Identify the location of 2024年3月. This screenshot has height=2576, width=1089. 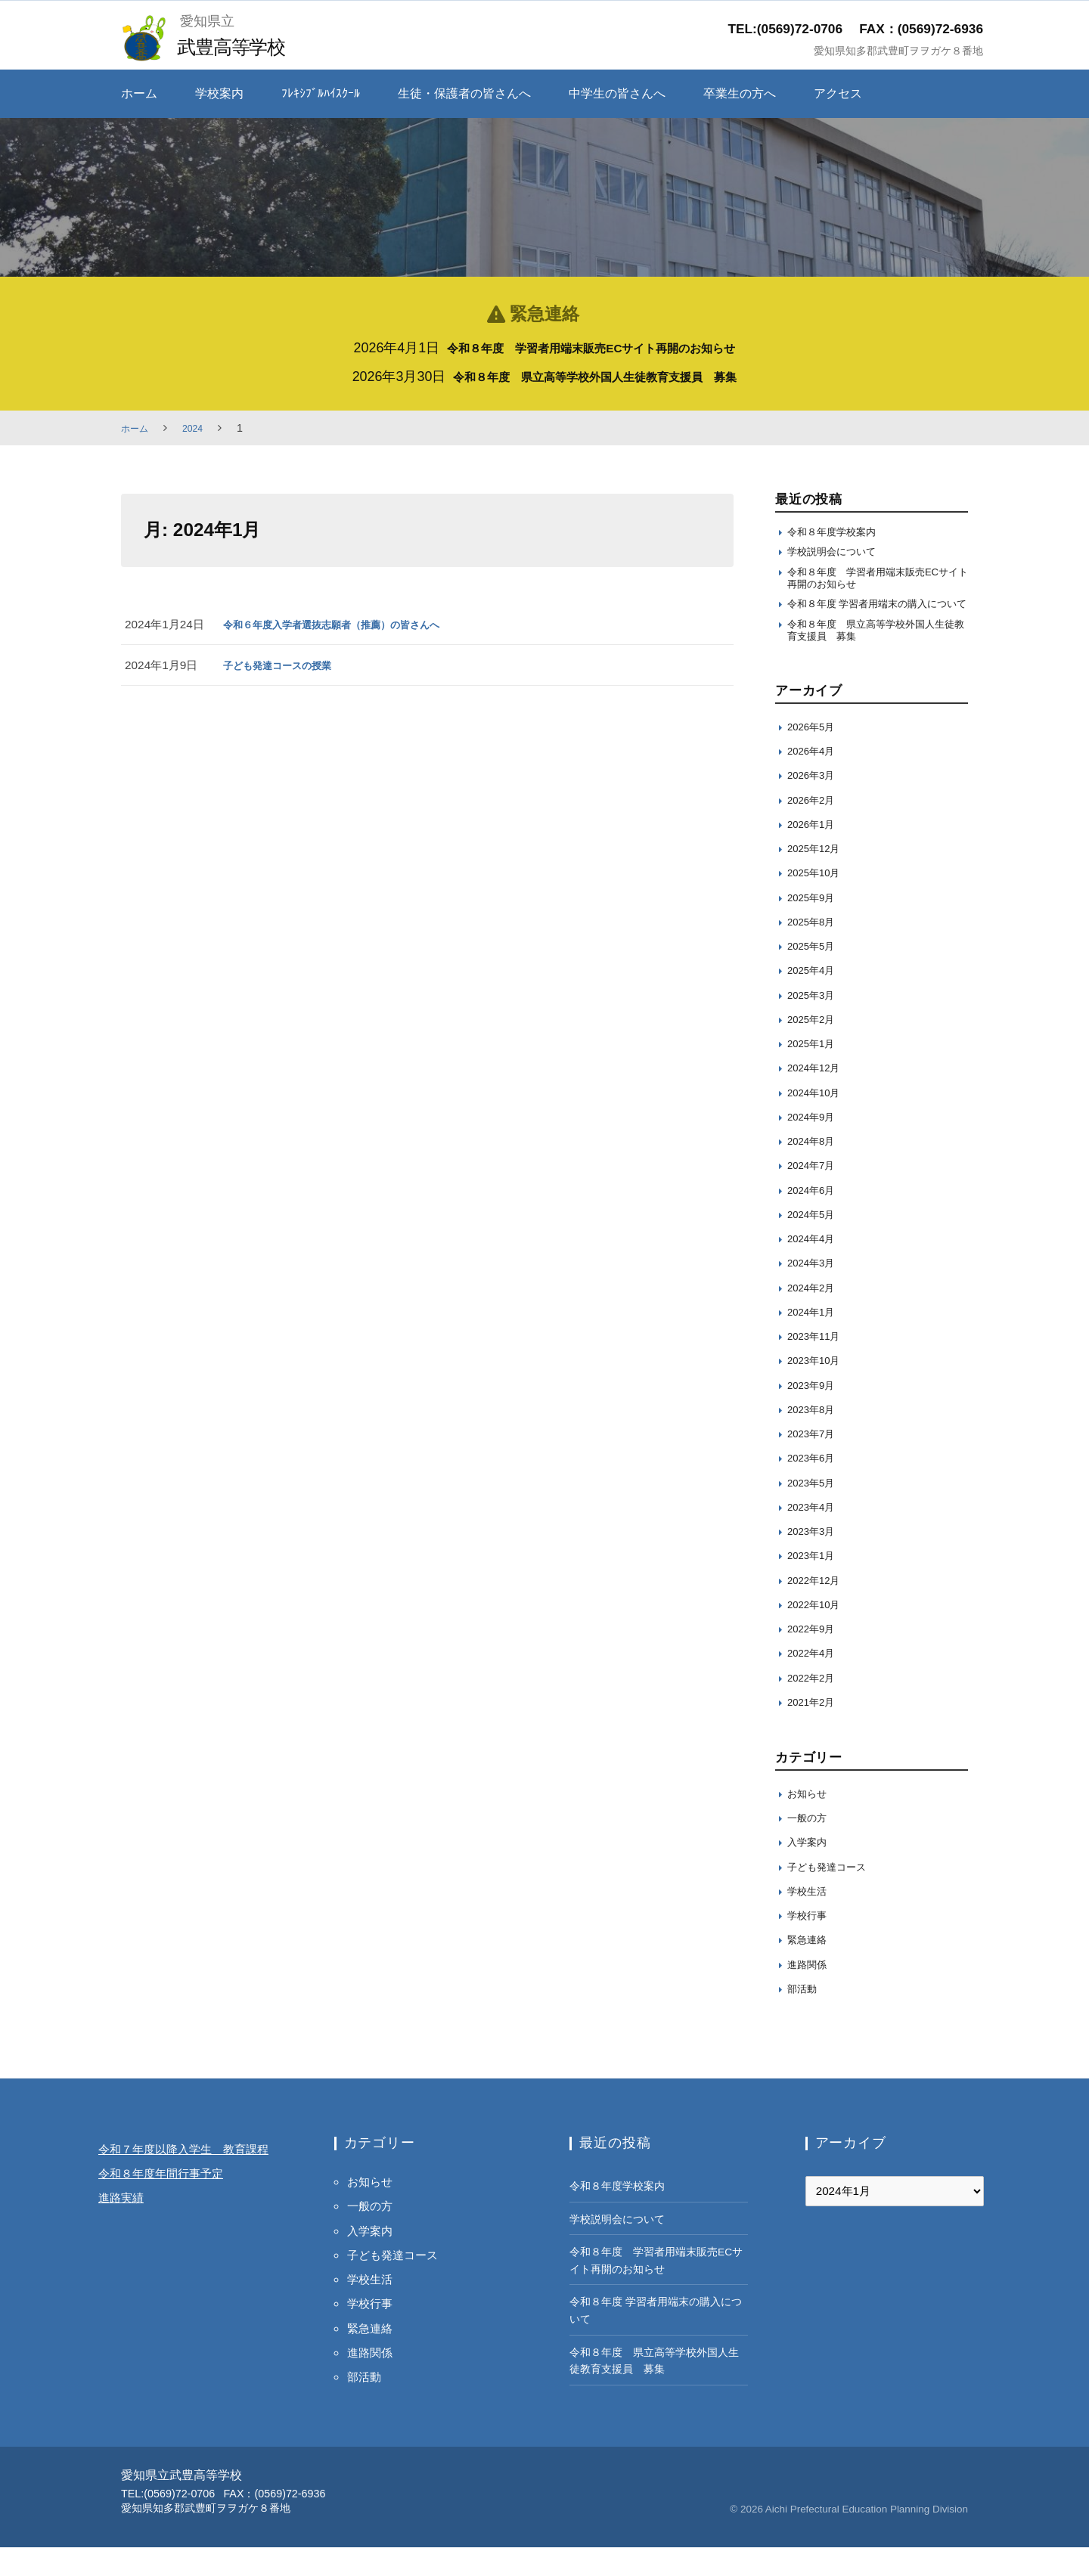
(814, 1291).